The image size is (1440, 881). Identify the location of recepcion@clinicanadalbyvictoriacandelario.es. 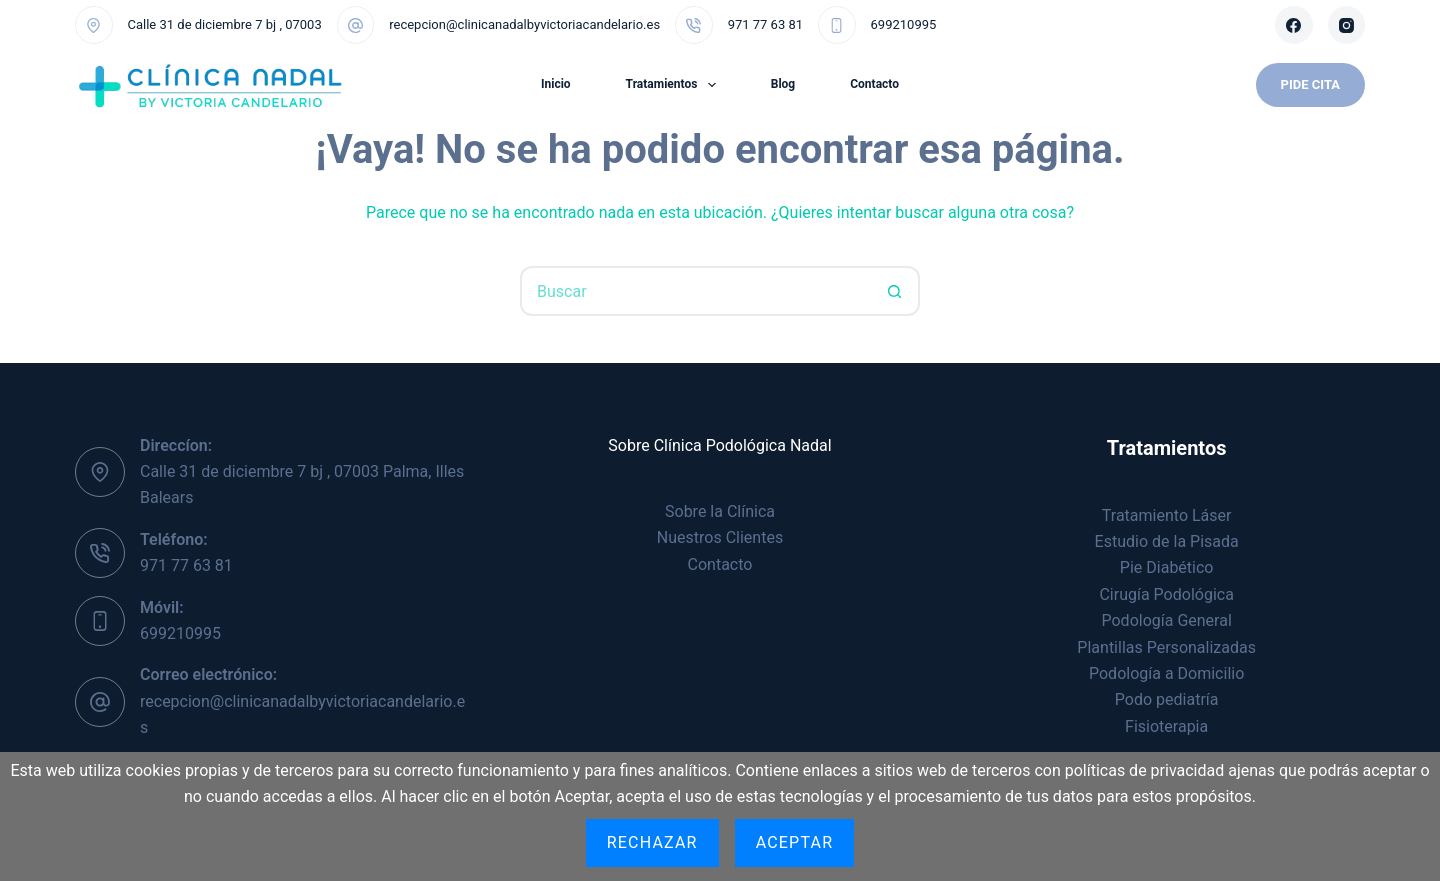
(524, 24).